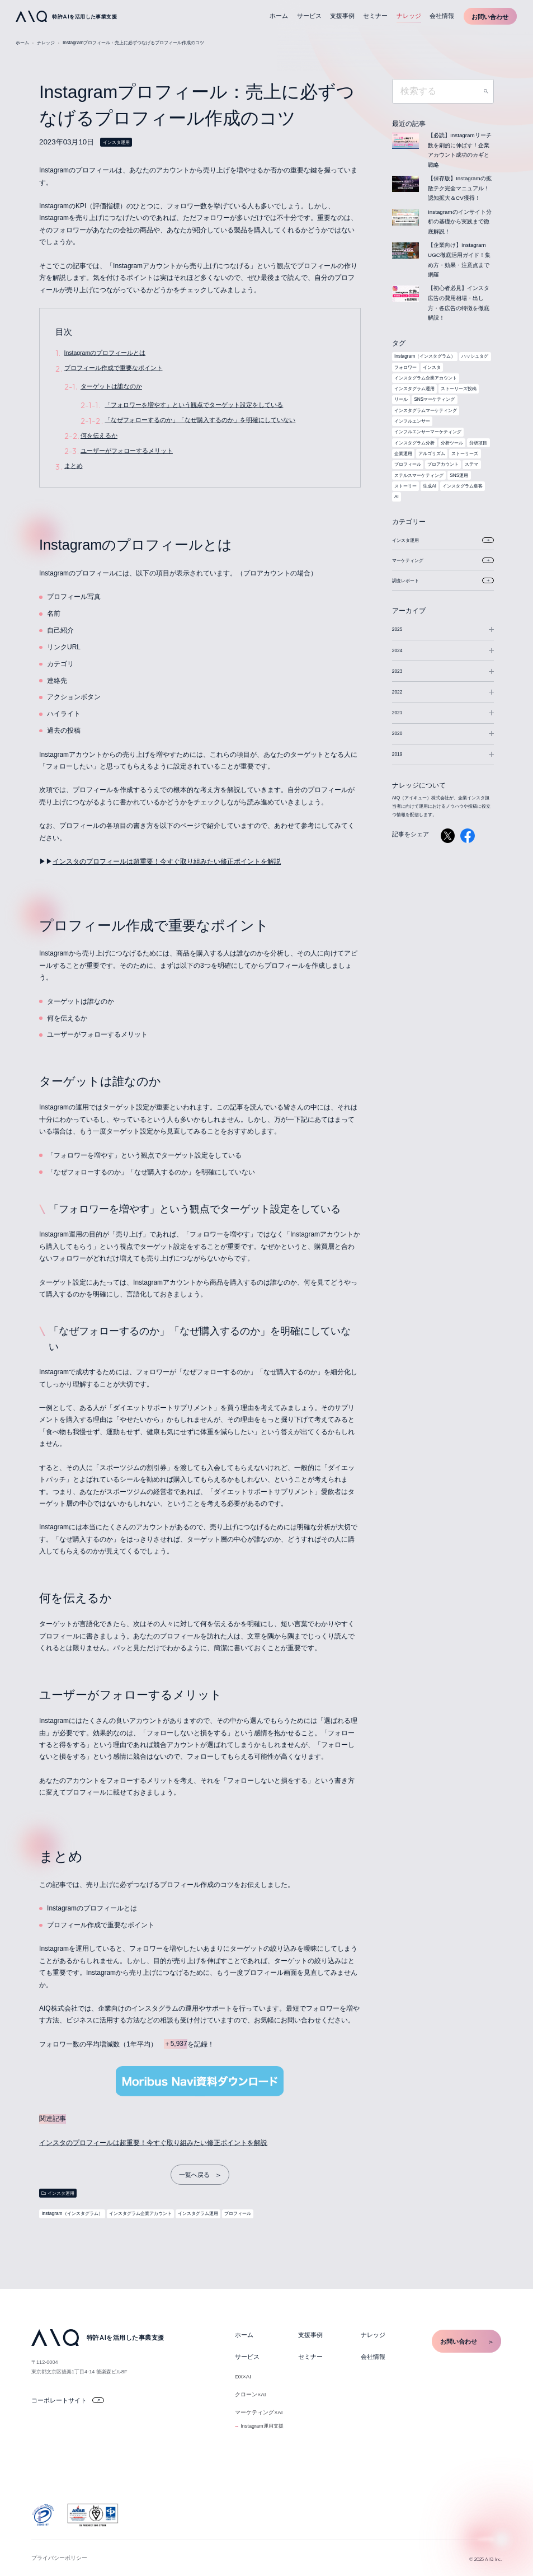 This screenshot has width=533, height=2576. Describe the element at coordinates (486, 91) in the screenshot. I see `検索する` at that location.